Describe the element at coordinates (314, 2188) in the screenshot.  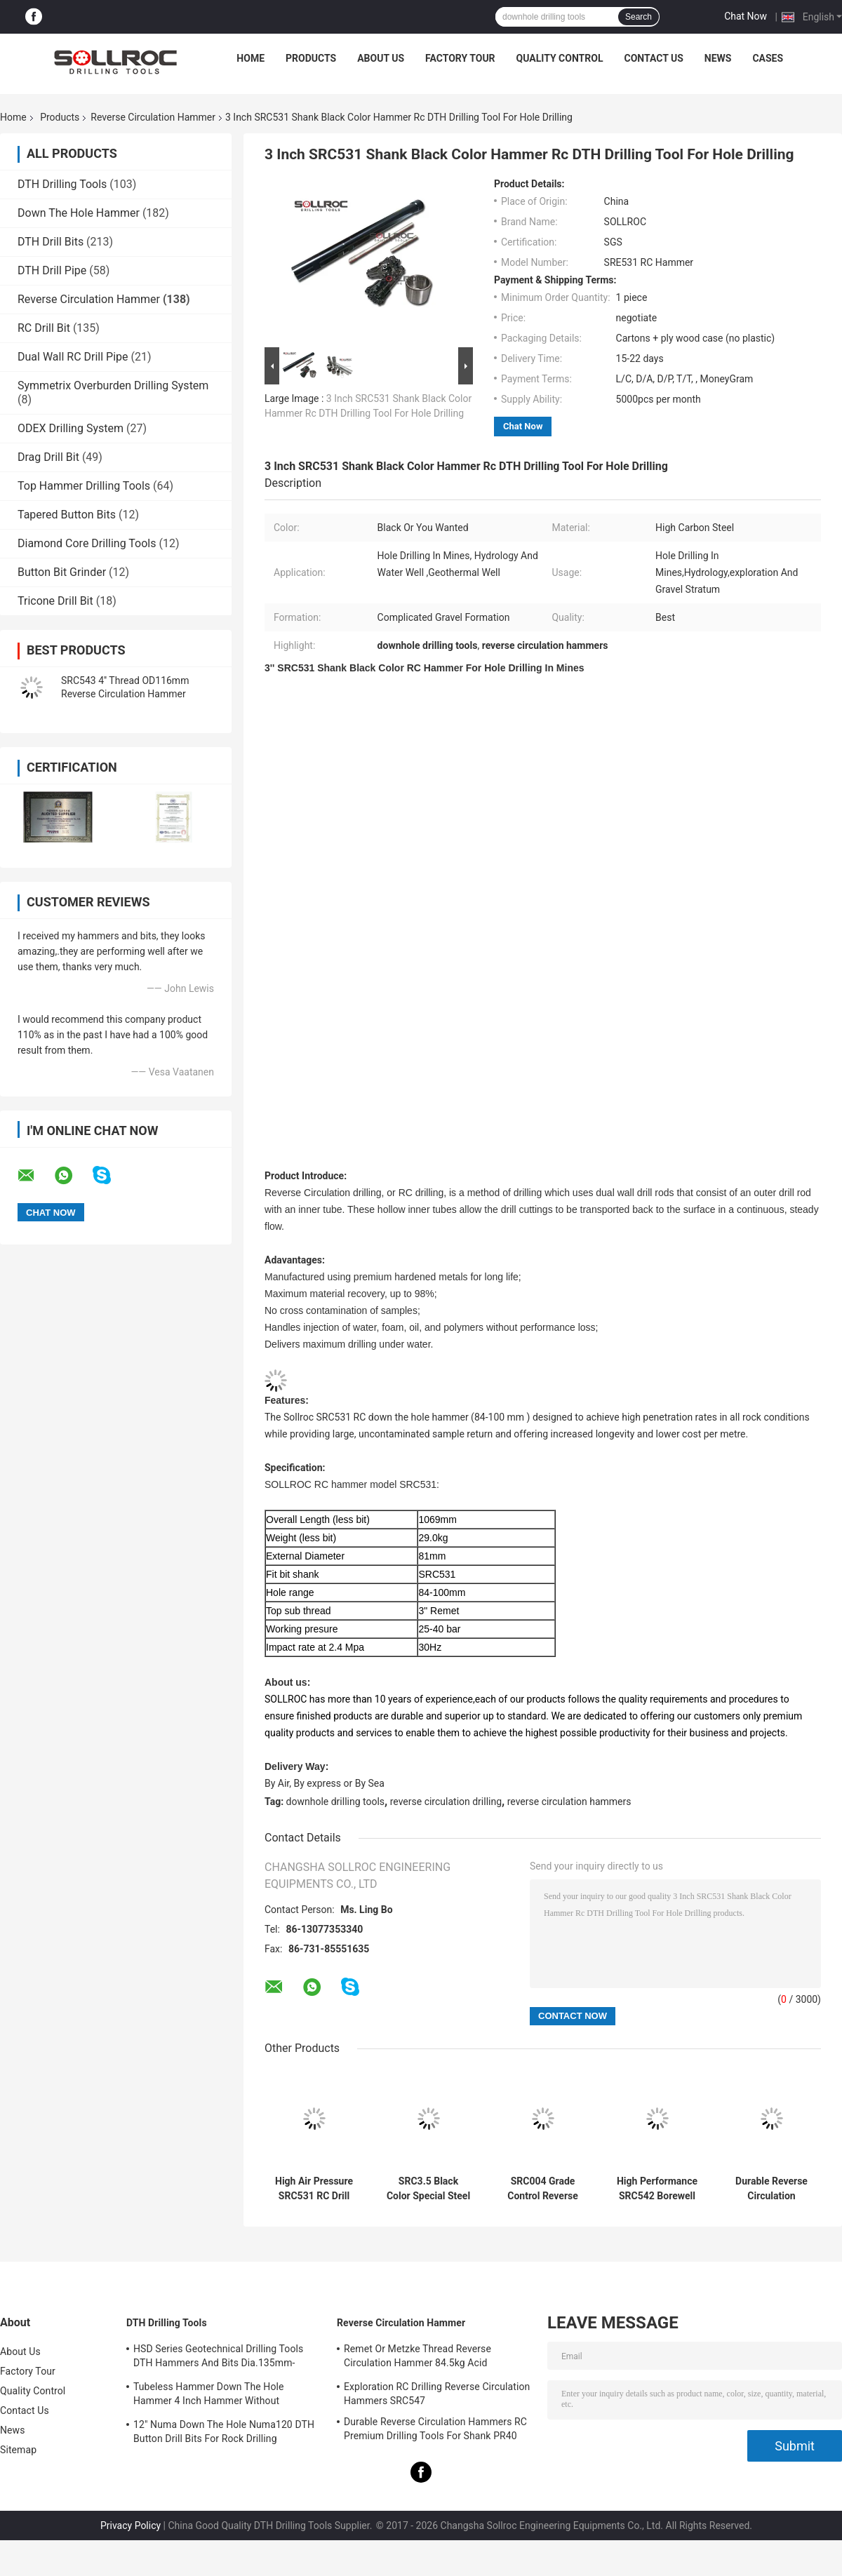
I see `High Air Pressure SRC531 RC Drill Hammer For Water Well Drilling` at that location.